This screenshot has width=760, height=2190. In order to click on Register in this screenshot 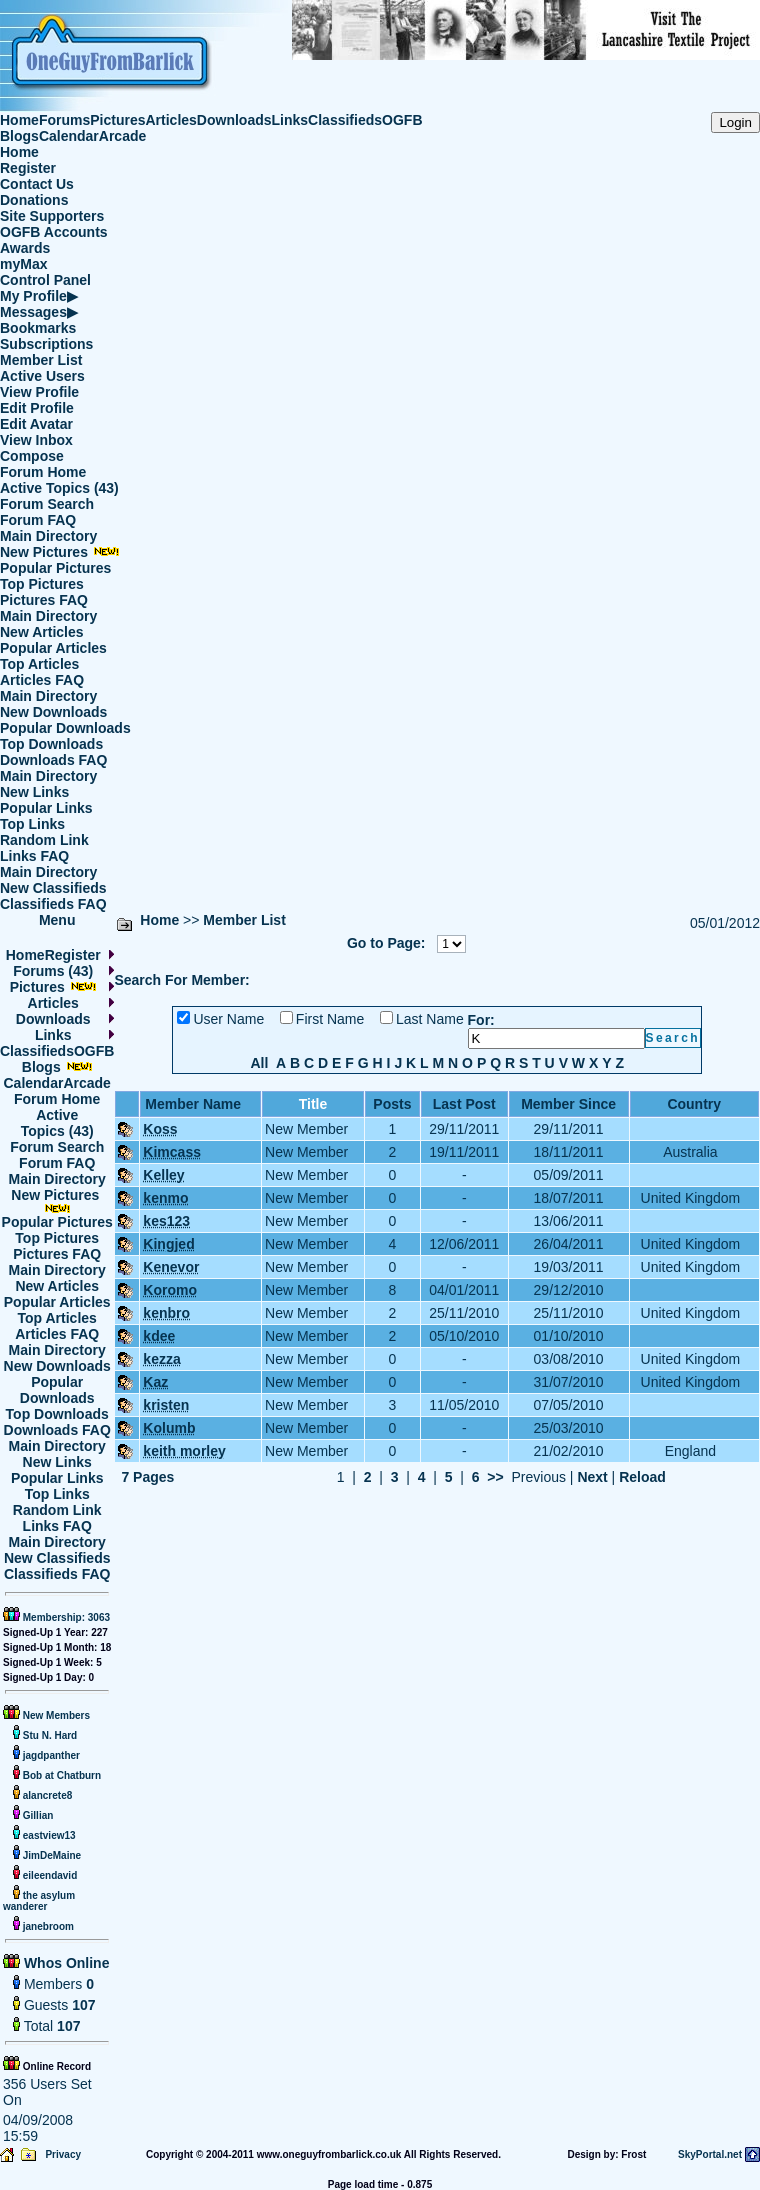, I will do `click(28, 168)`.